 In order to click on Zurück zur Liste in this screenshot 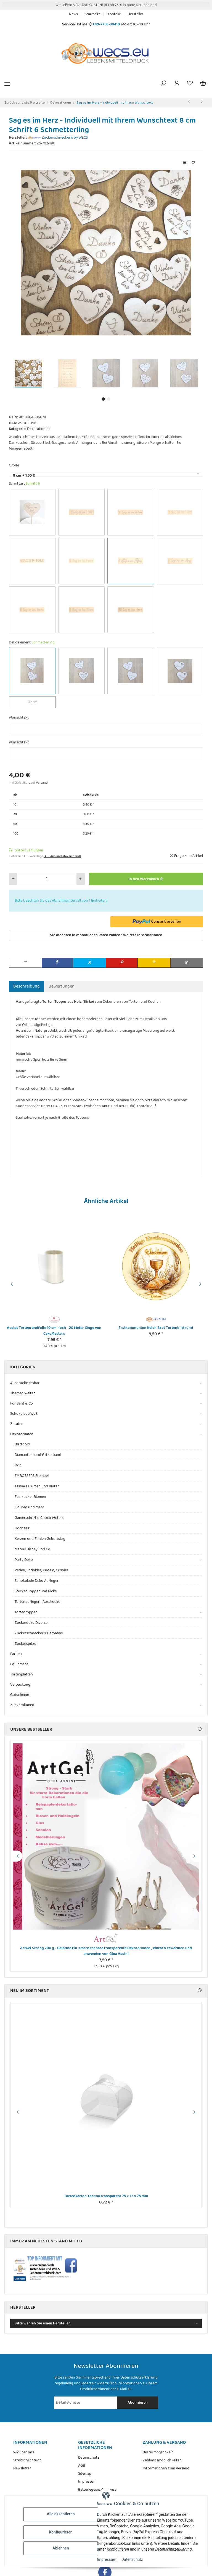, I will do `click(16, 102)`.